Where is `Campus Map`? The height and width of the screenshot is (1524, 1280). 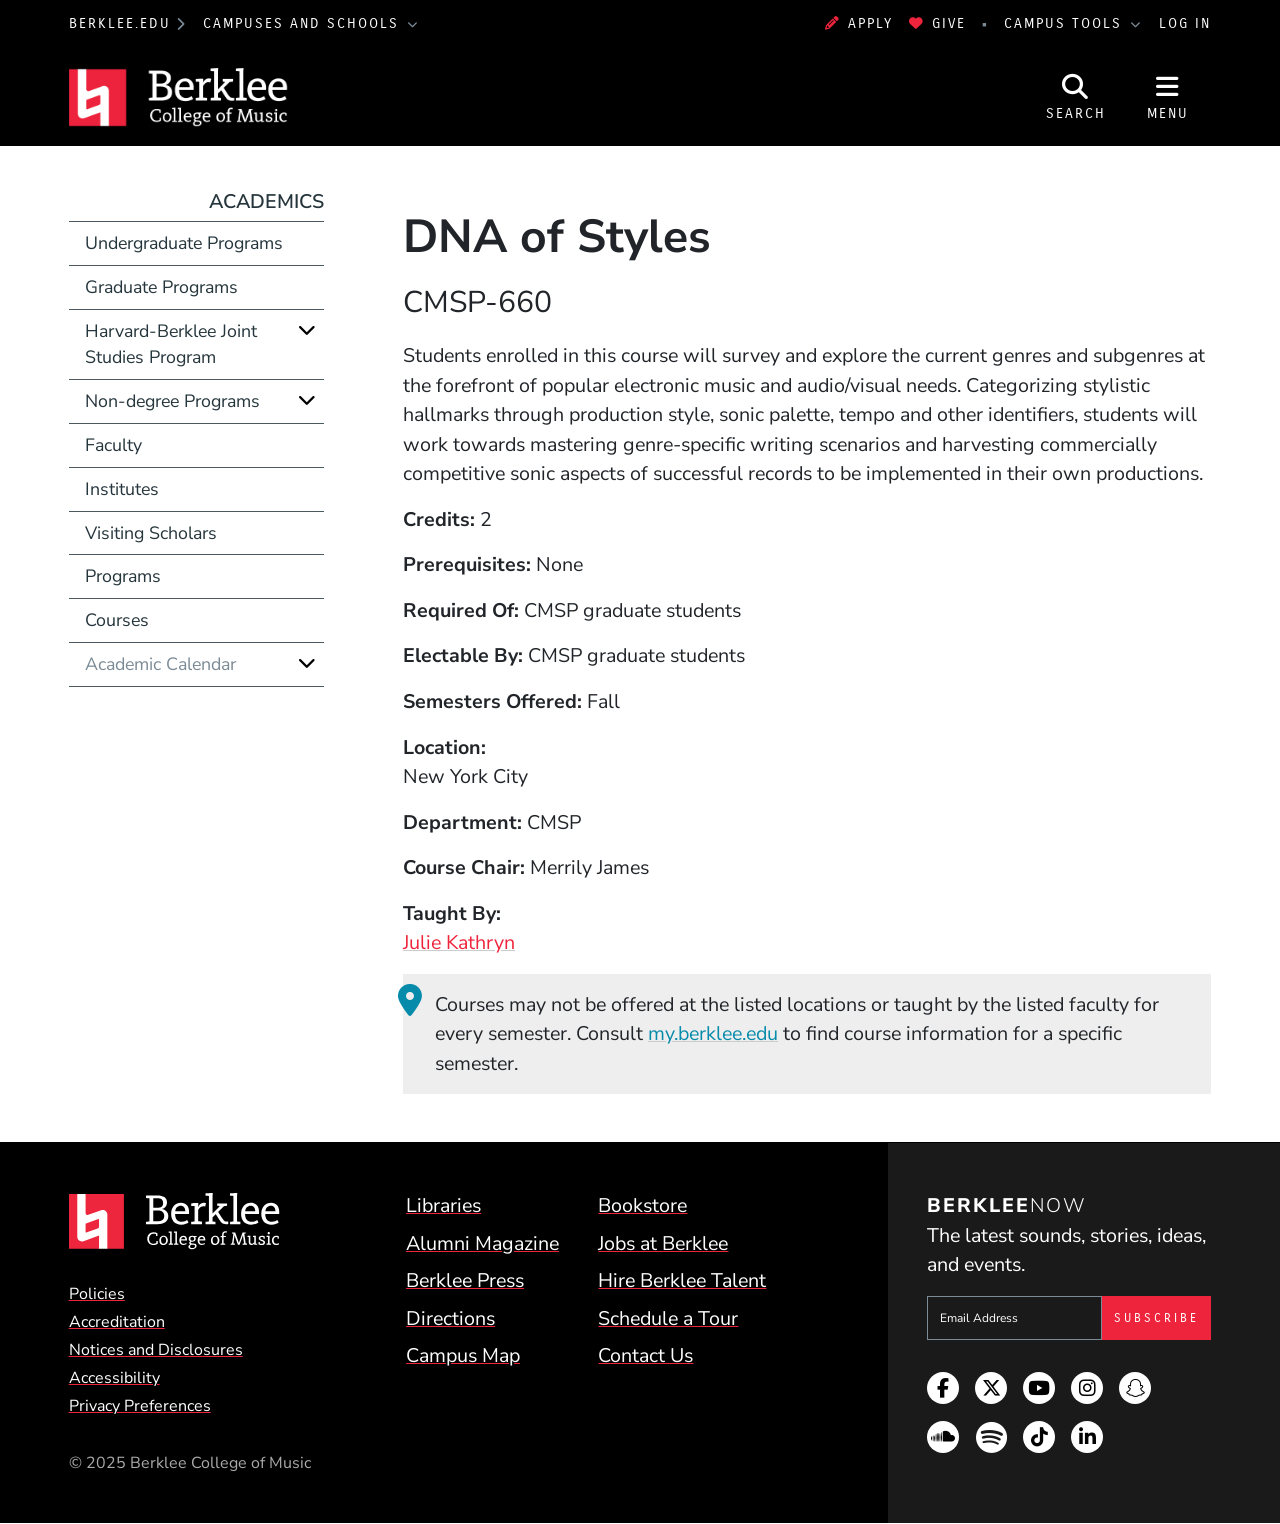 Campus Map is located at coordinates (463, 1355).